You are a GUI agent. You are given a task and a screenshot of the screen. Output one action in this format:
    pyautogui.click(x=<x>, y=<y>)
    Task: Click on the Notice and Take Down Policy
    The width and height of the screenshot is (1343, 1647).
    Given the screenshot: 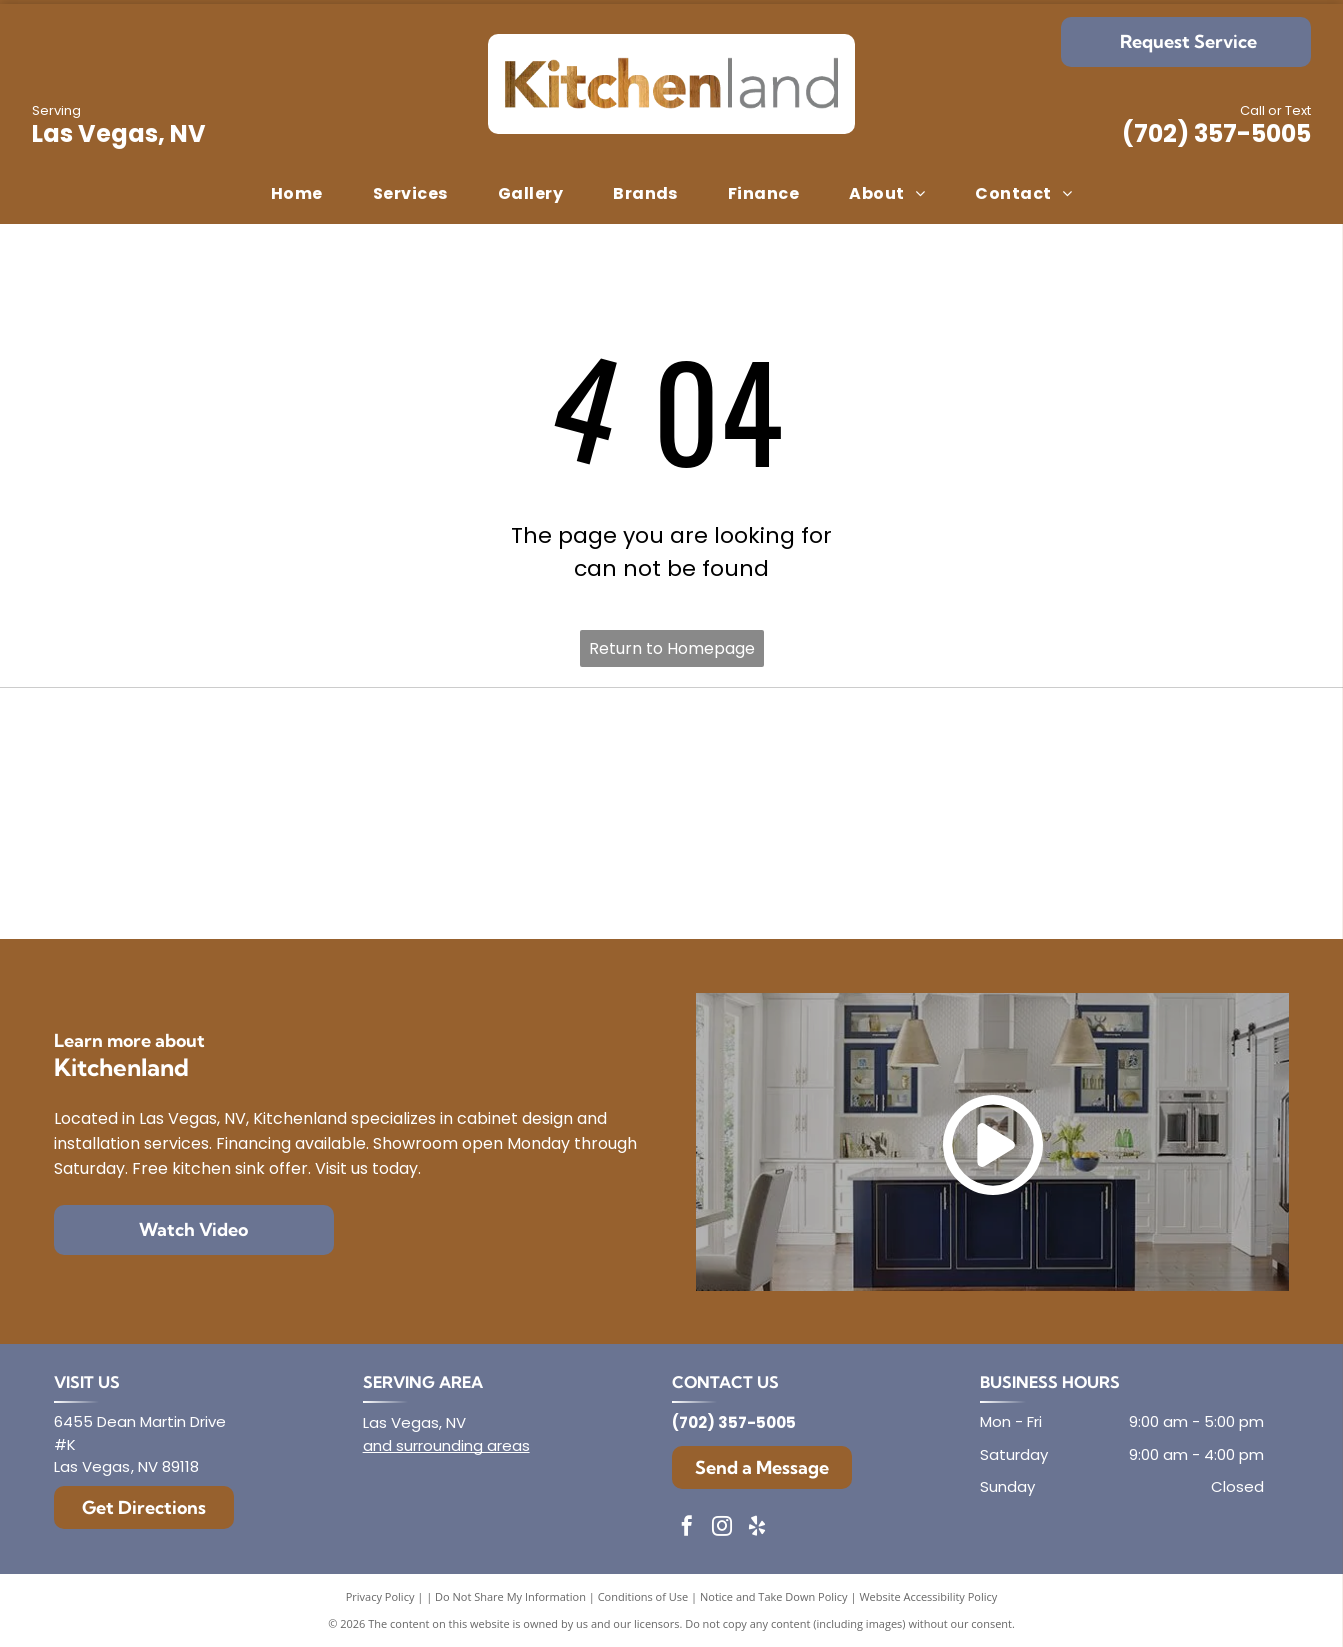 What is the action you would take?
    pyautogui.click(x=774, y=1596)
    